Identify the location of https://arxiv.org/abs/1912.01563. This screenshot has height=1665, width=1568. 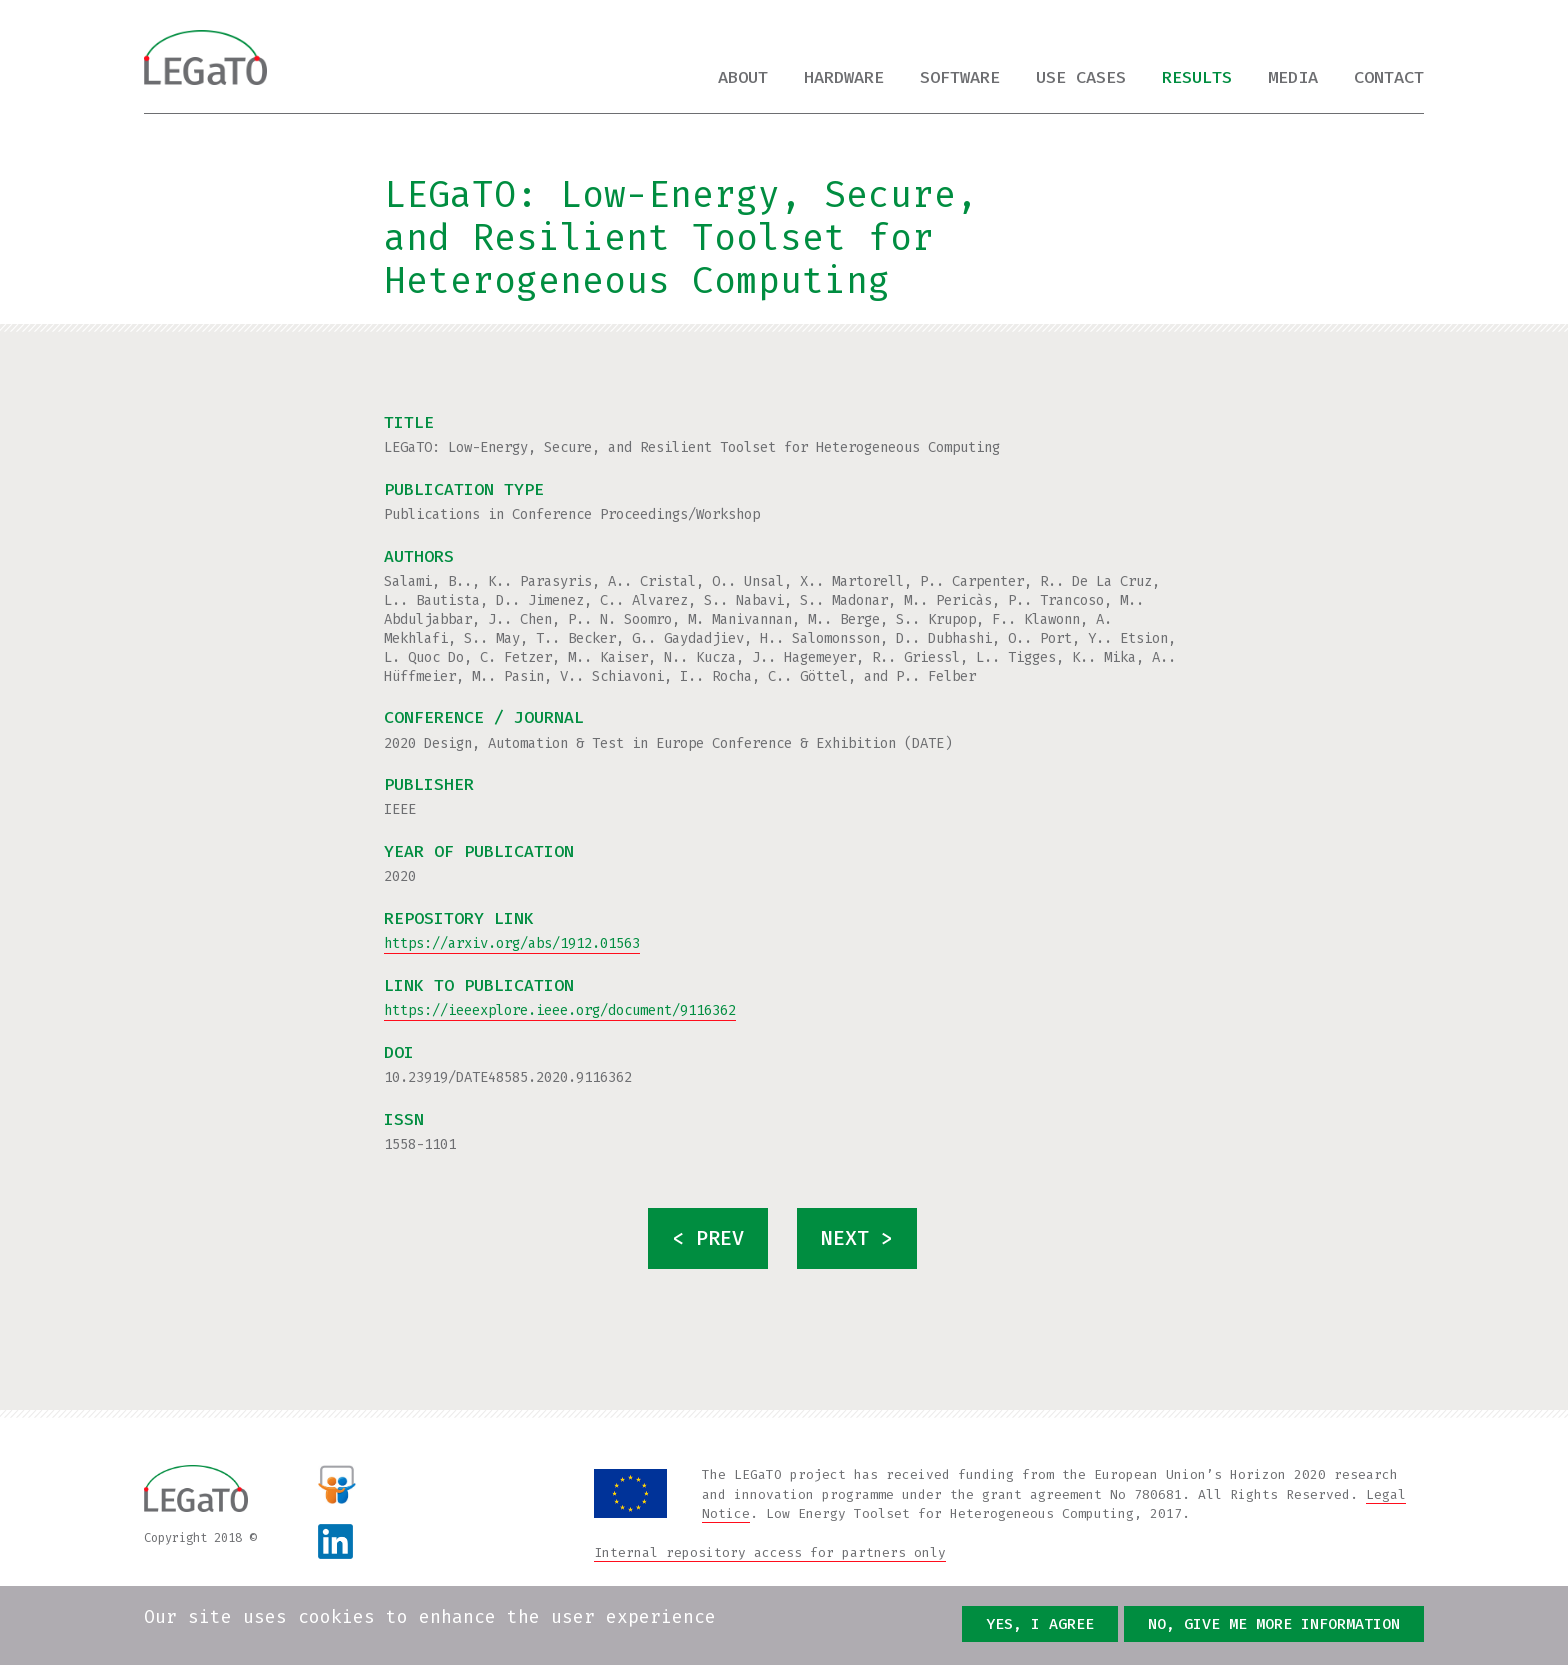
(512, 943).